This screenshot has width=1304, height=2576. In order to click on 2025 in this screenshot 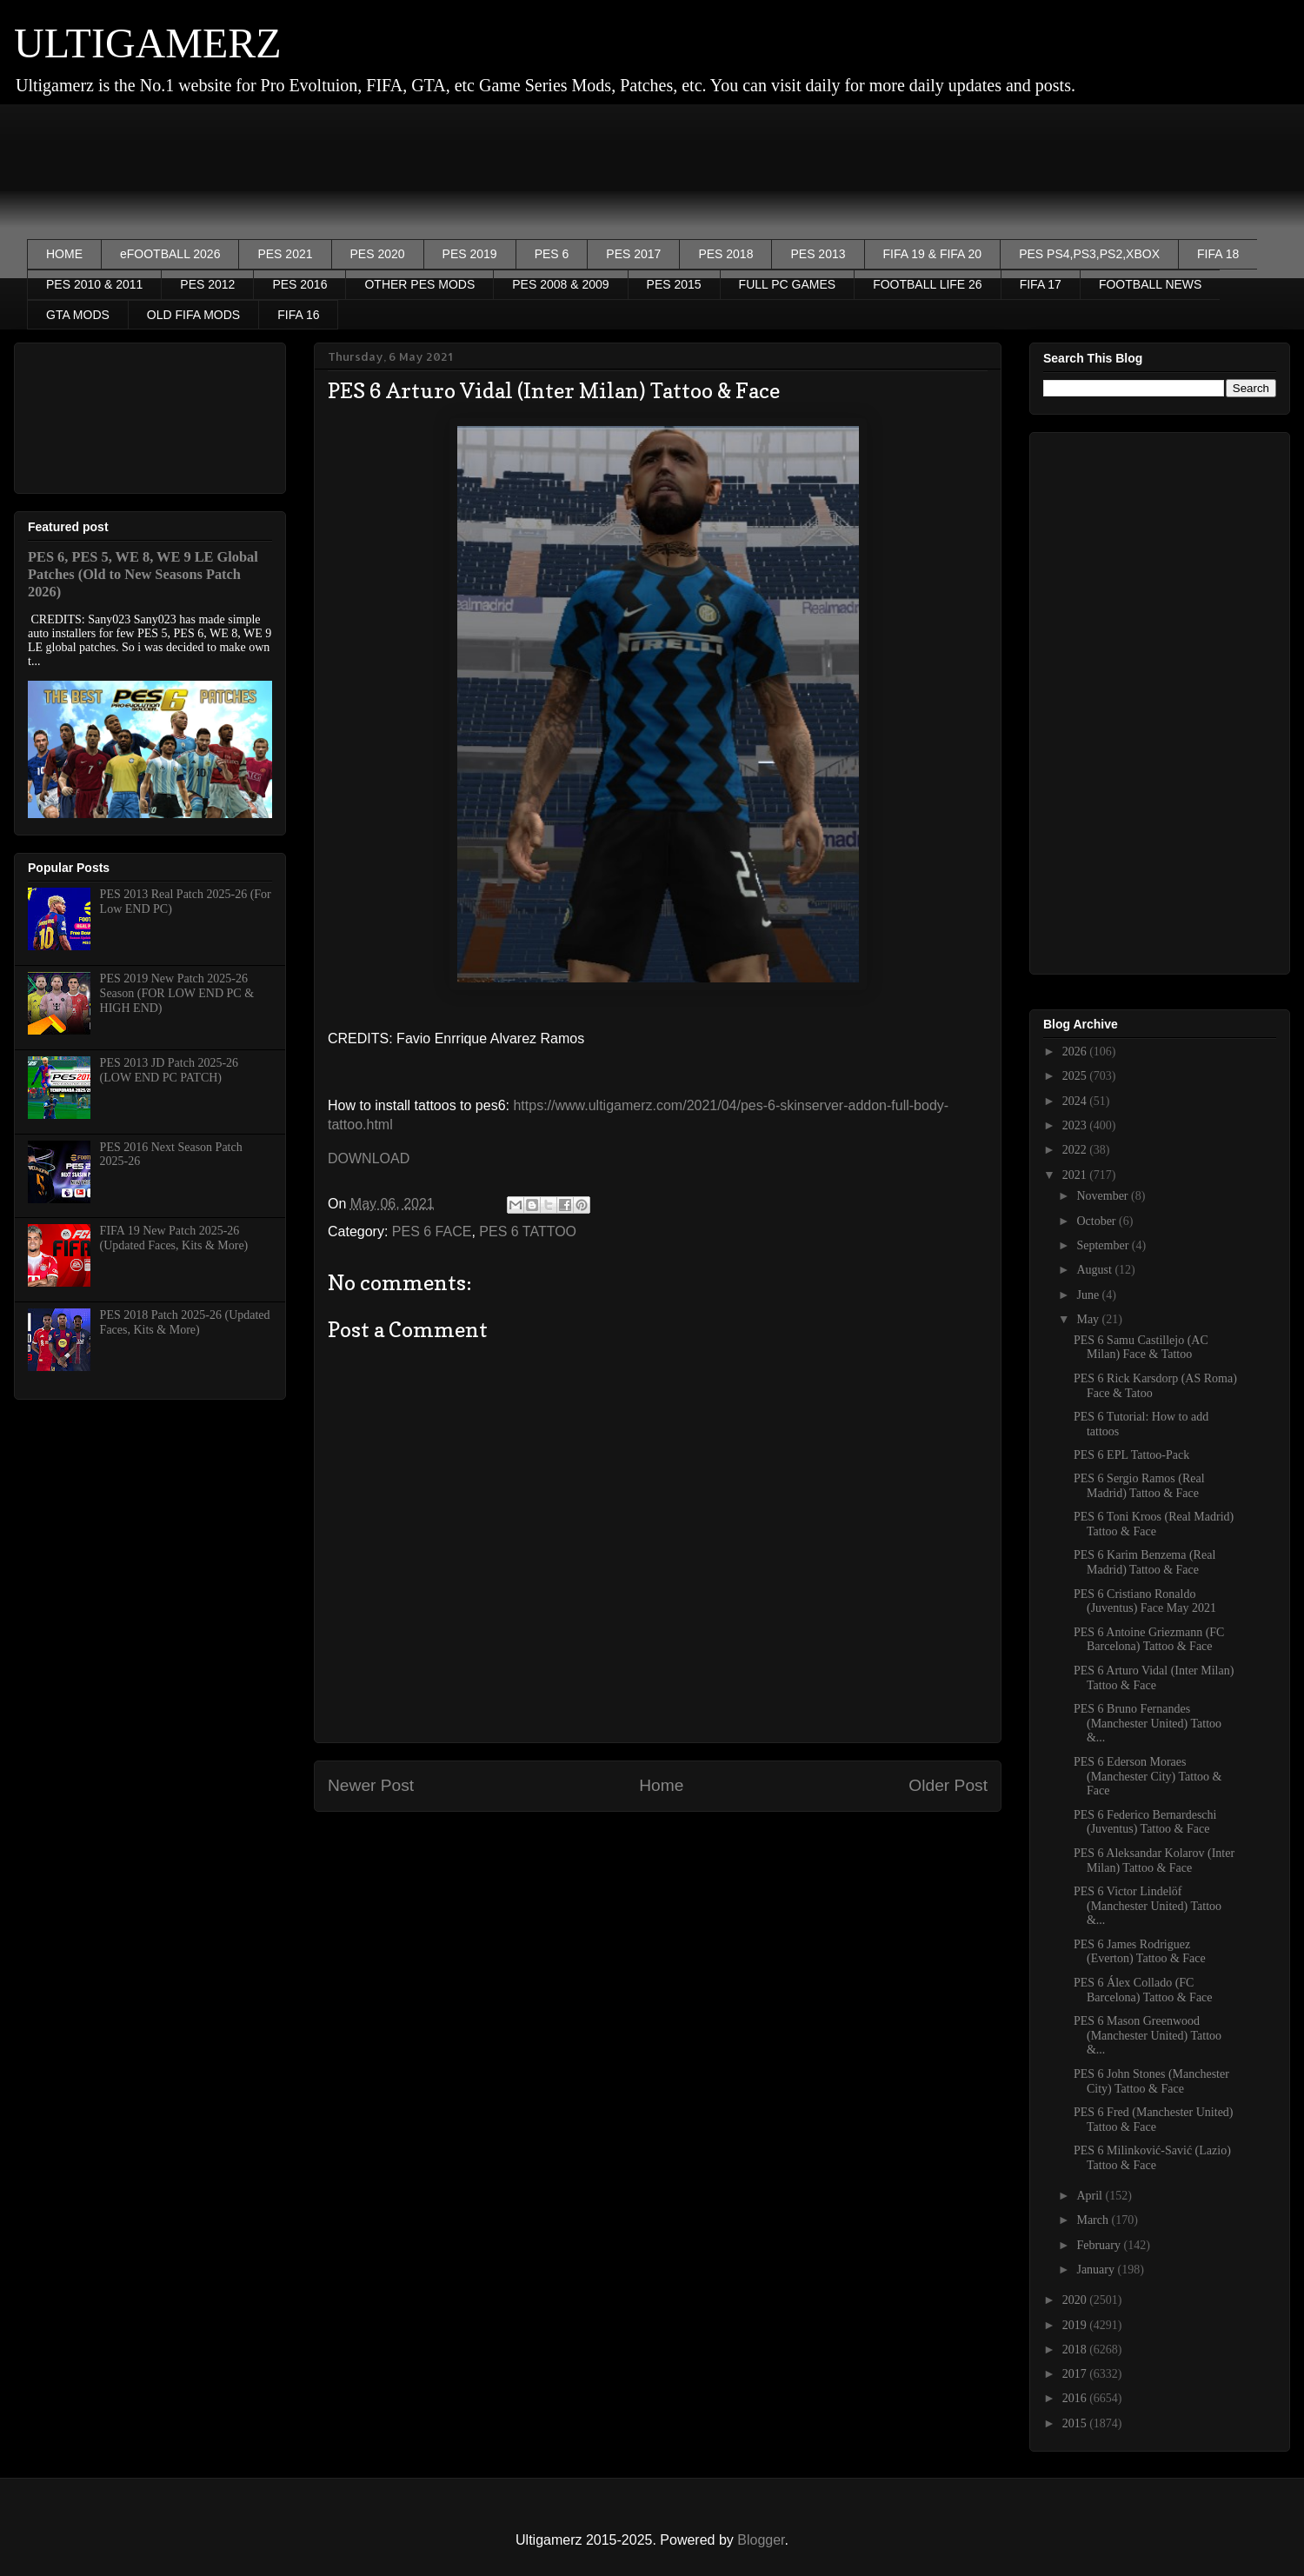, I will do `click(1076, 1075)`.